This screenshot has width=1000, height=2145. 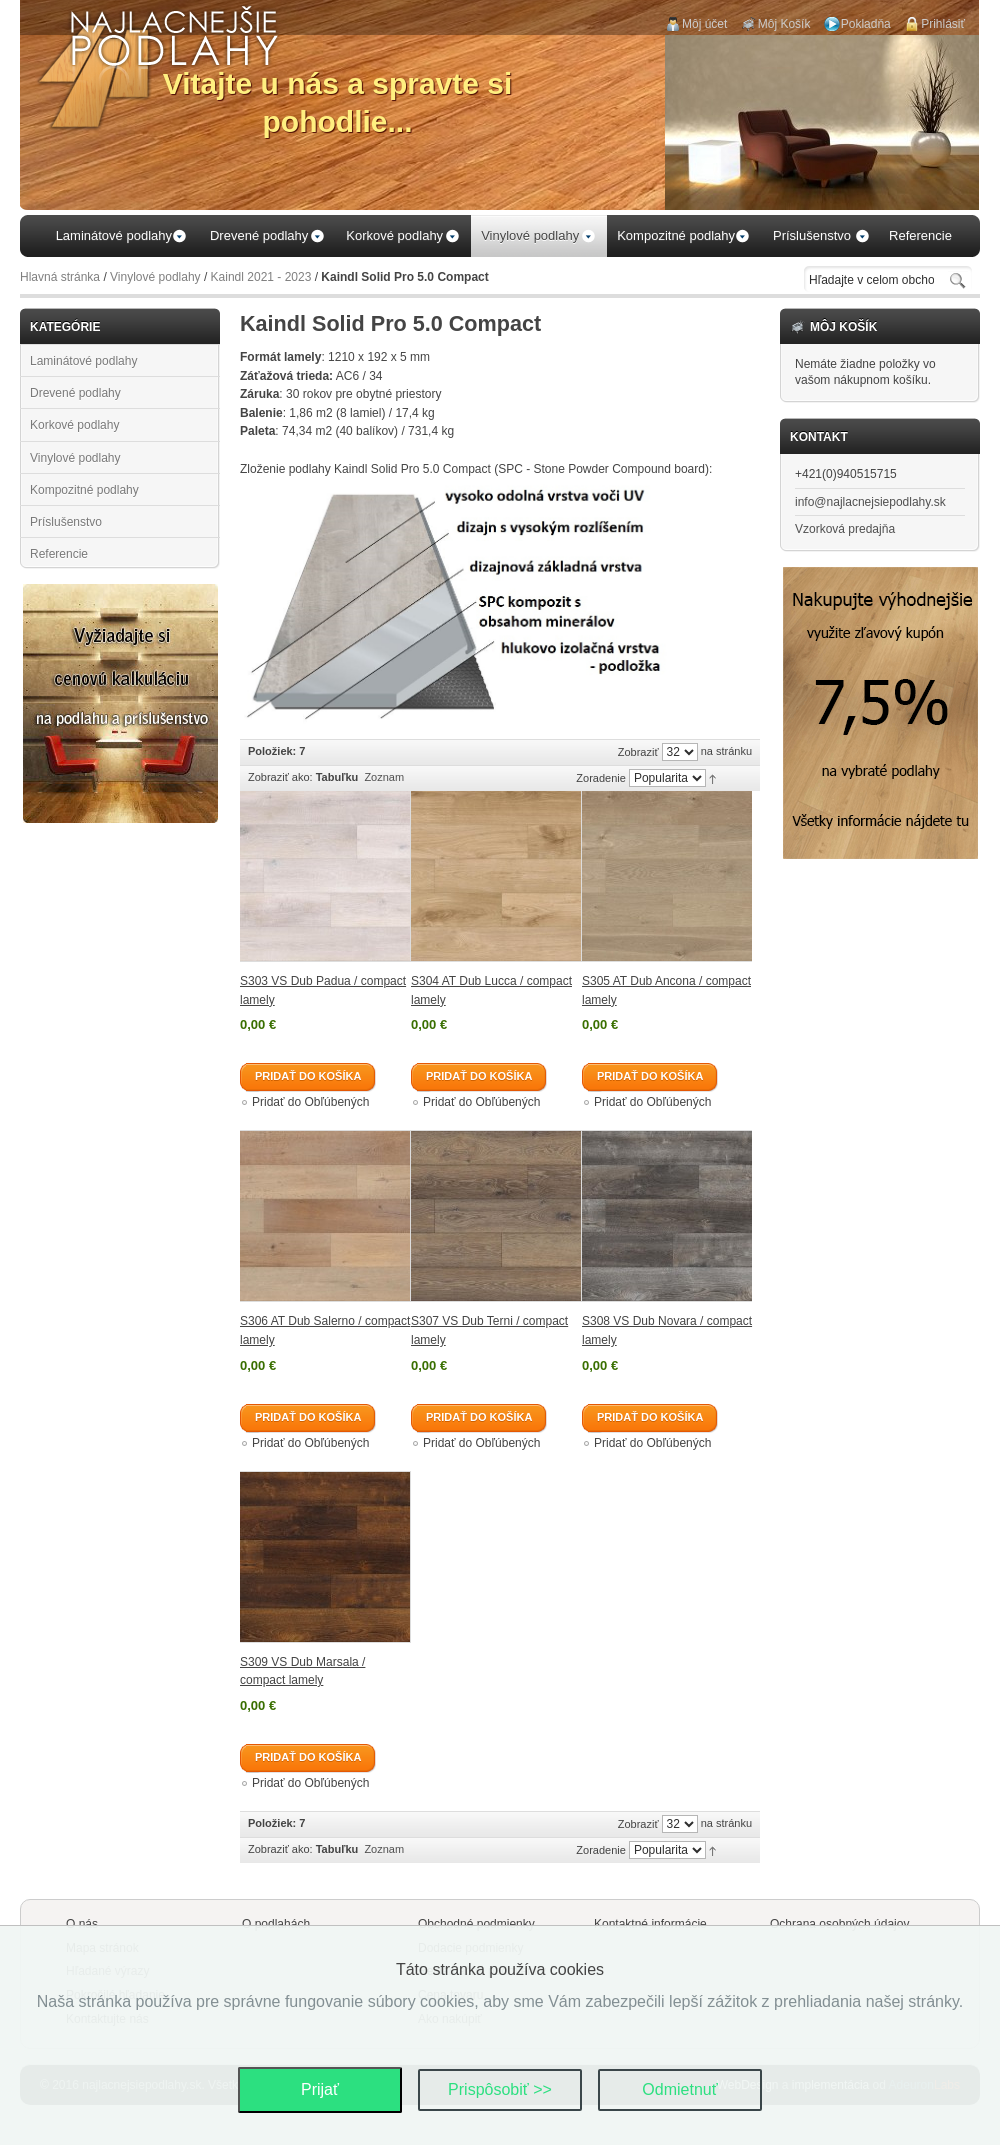 I want to click on Môj Košík, so click(x=784, y=24).